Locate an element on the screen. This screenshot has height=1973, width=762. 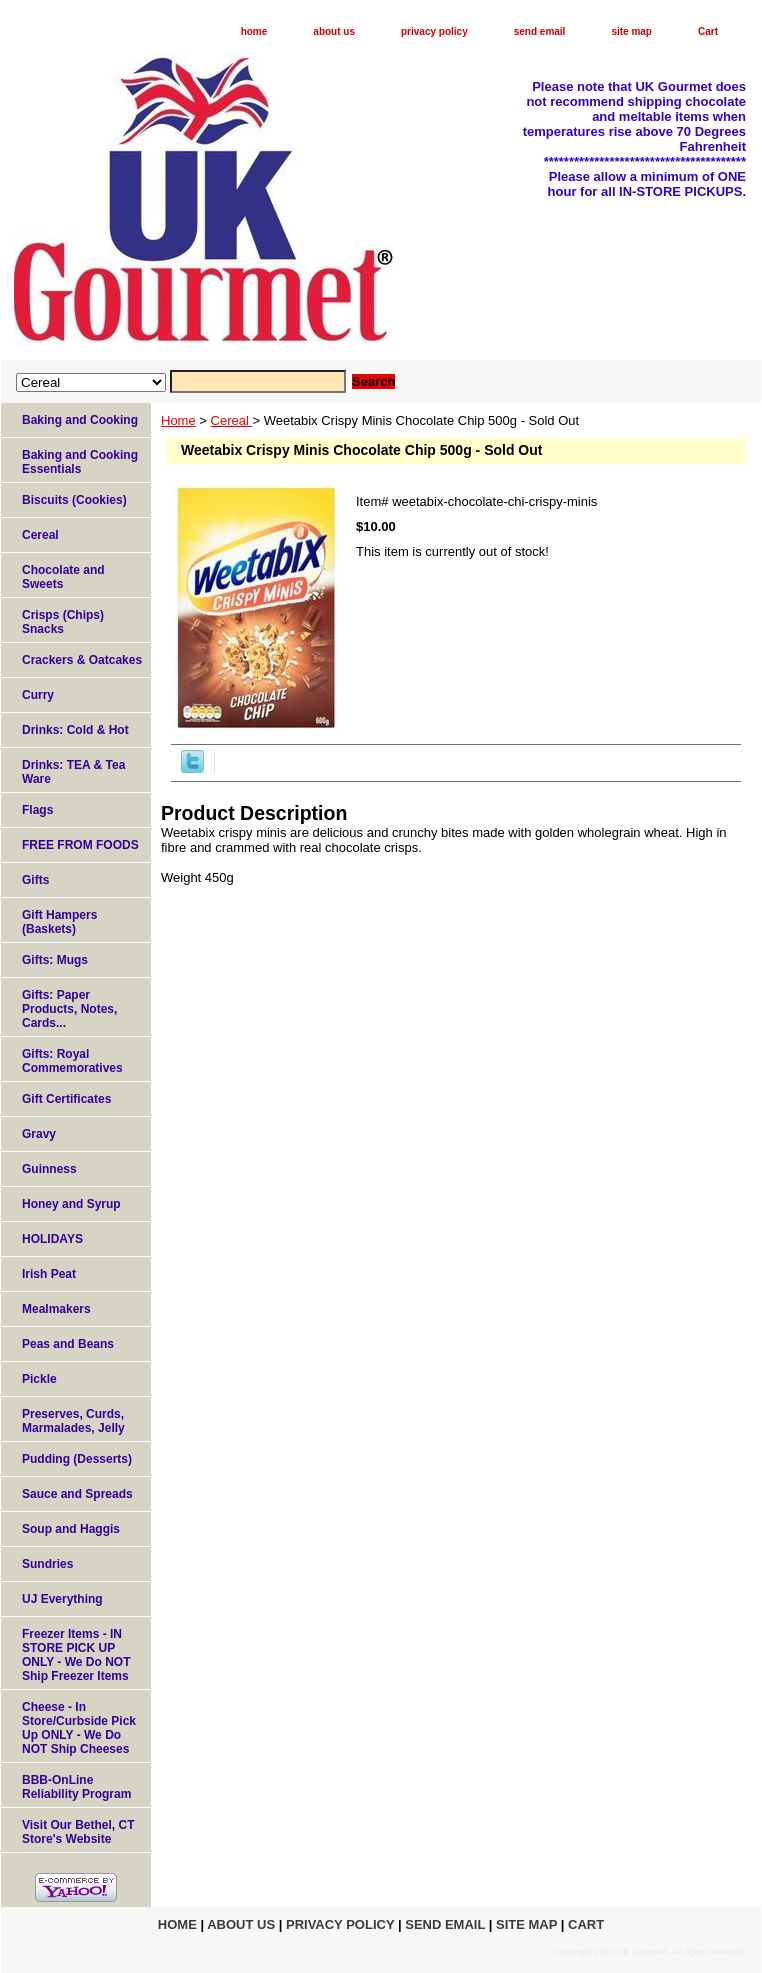
Cart is located at coordinates (708, 31).